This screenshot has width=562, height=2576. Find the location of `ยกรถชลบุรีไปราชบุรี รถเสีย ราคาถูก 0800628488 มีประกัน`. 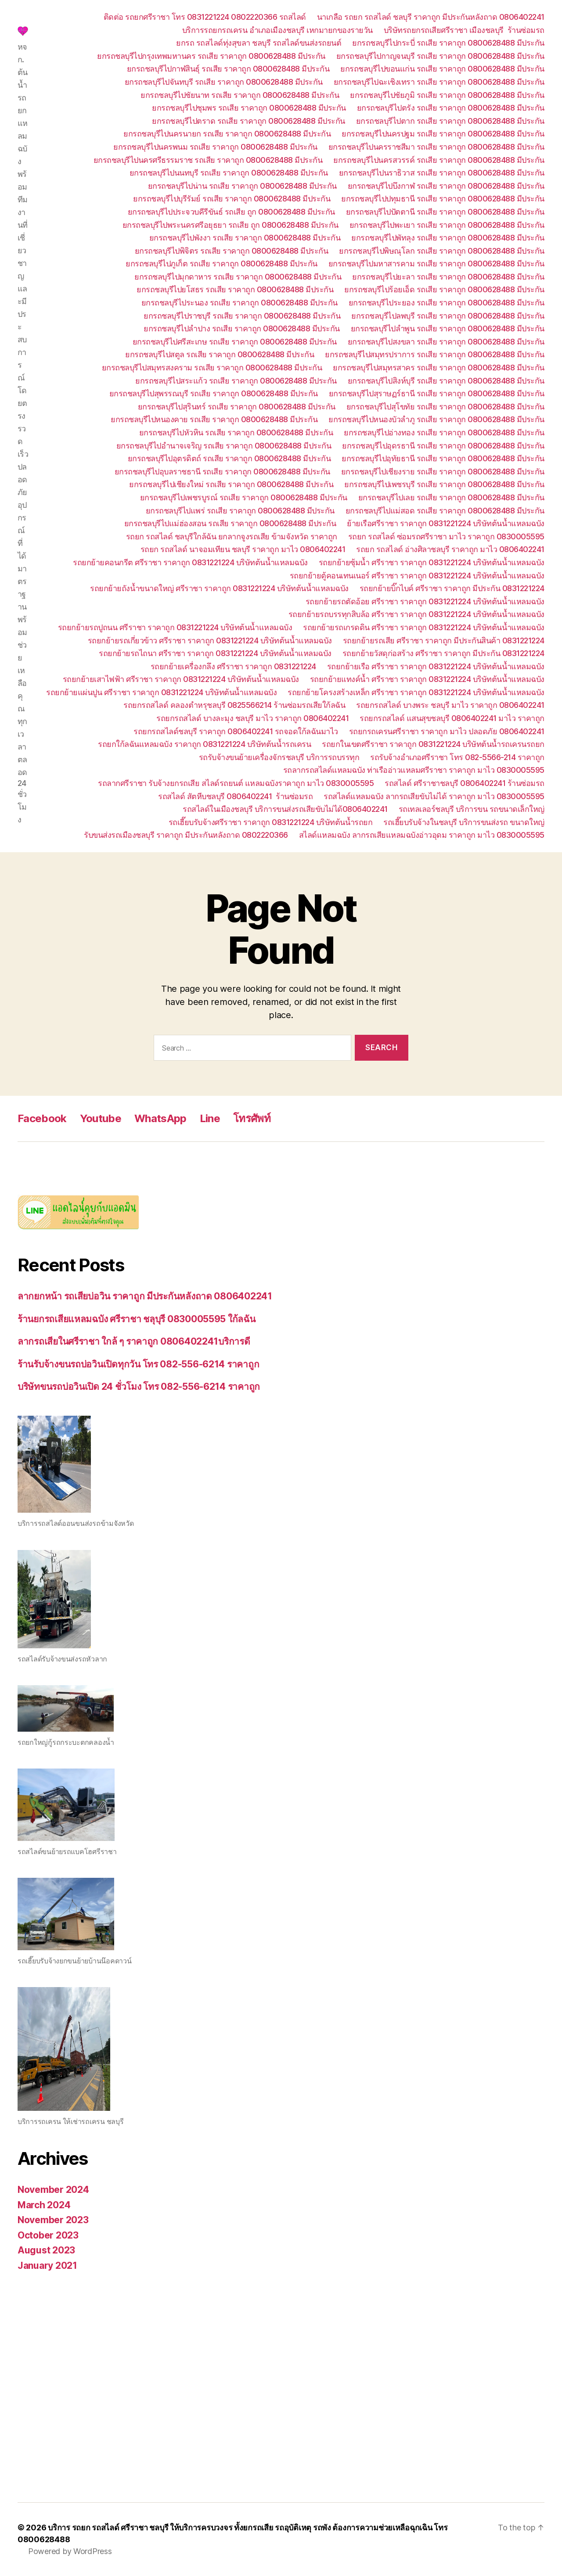

ยกรถชลบุรีไปราชบุรี รถเสีย ราคาถูก 0800628488 มีประกัน is located at coordinates (242, 315).